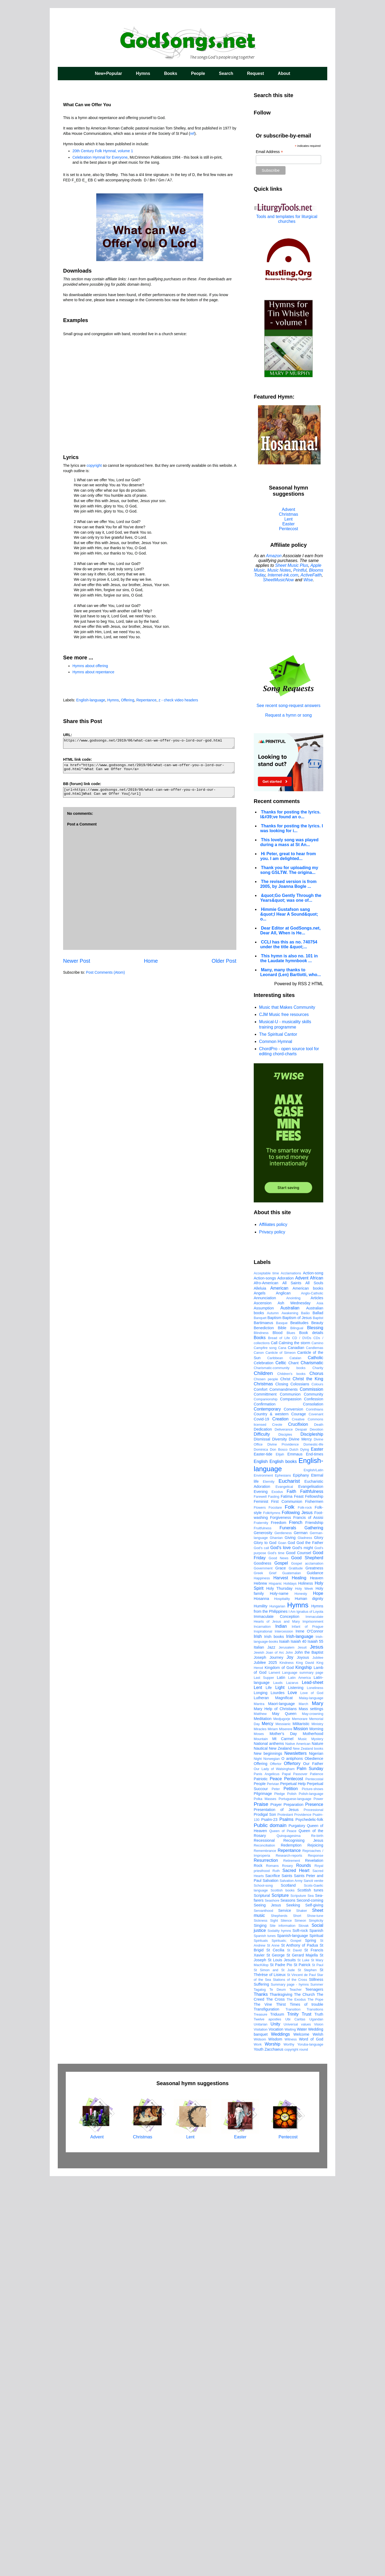 The height and width of the screenshot is (2576, 385). What do you see at coordinates (317, 2139) in the screenshot?
I see `Mystery` at bounding box center [317, 2139].